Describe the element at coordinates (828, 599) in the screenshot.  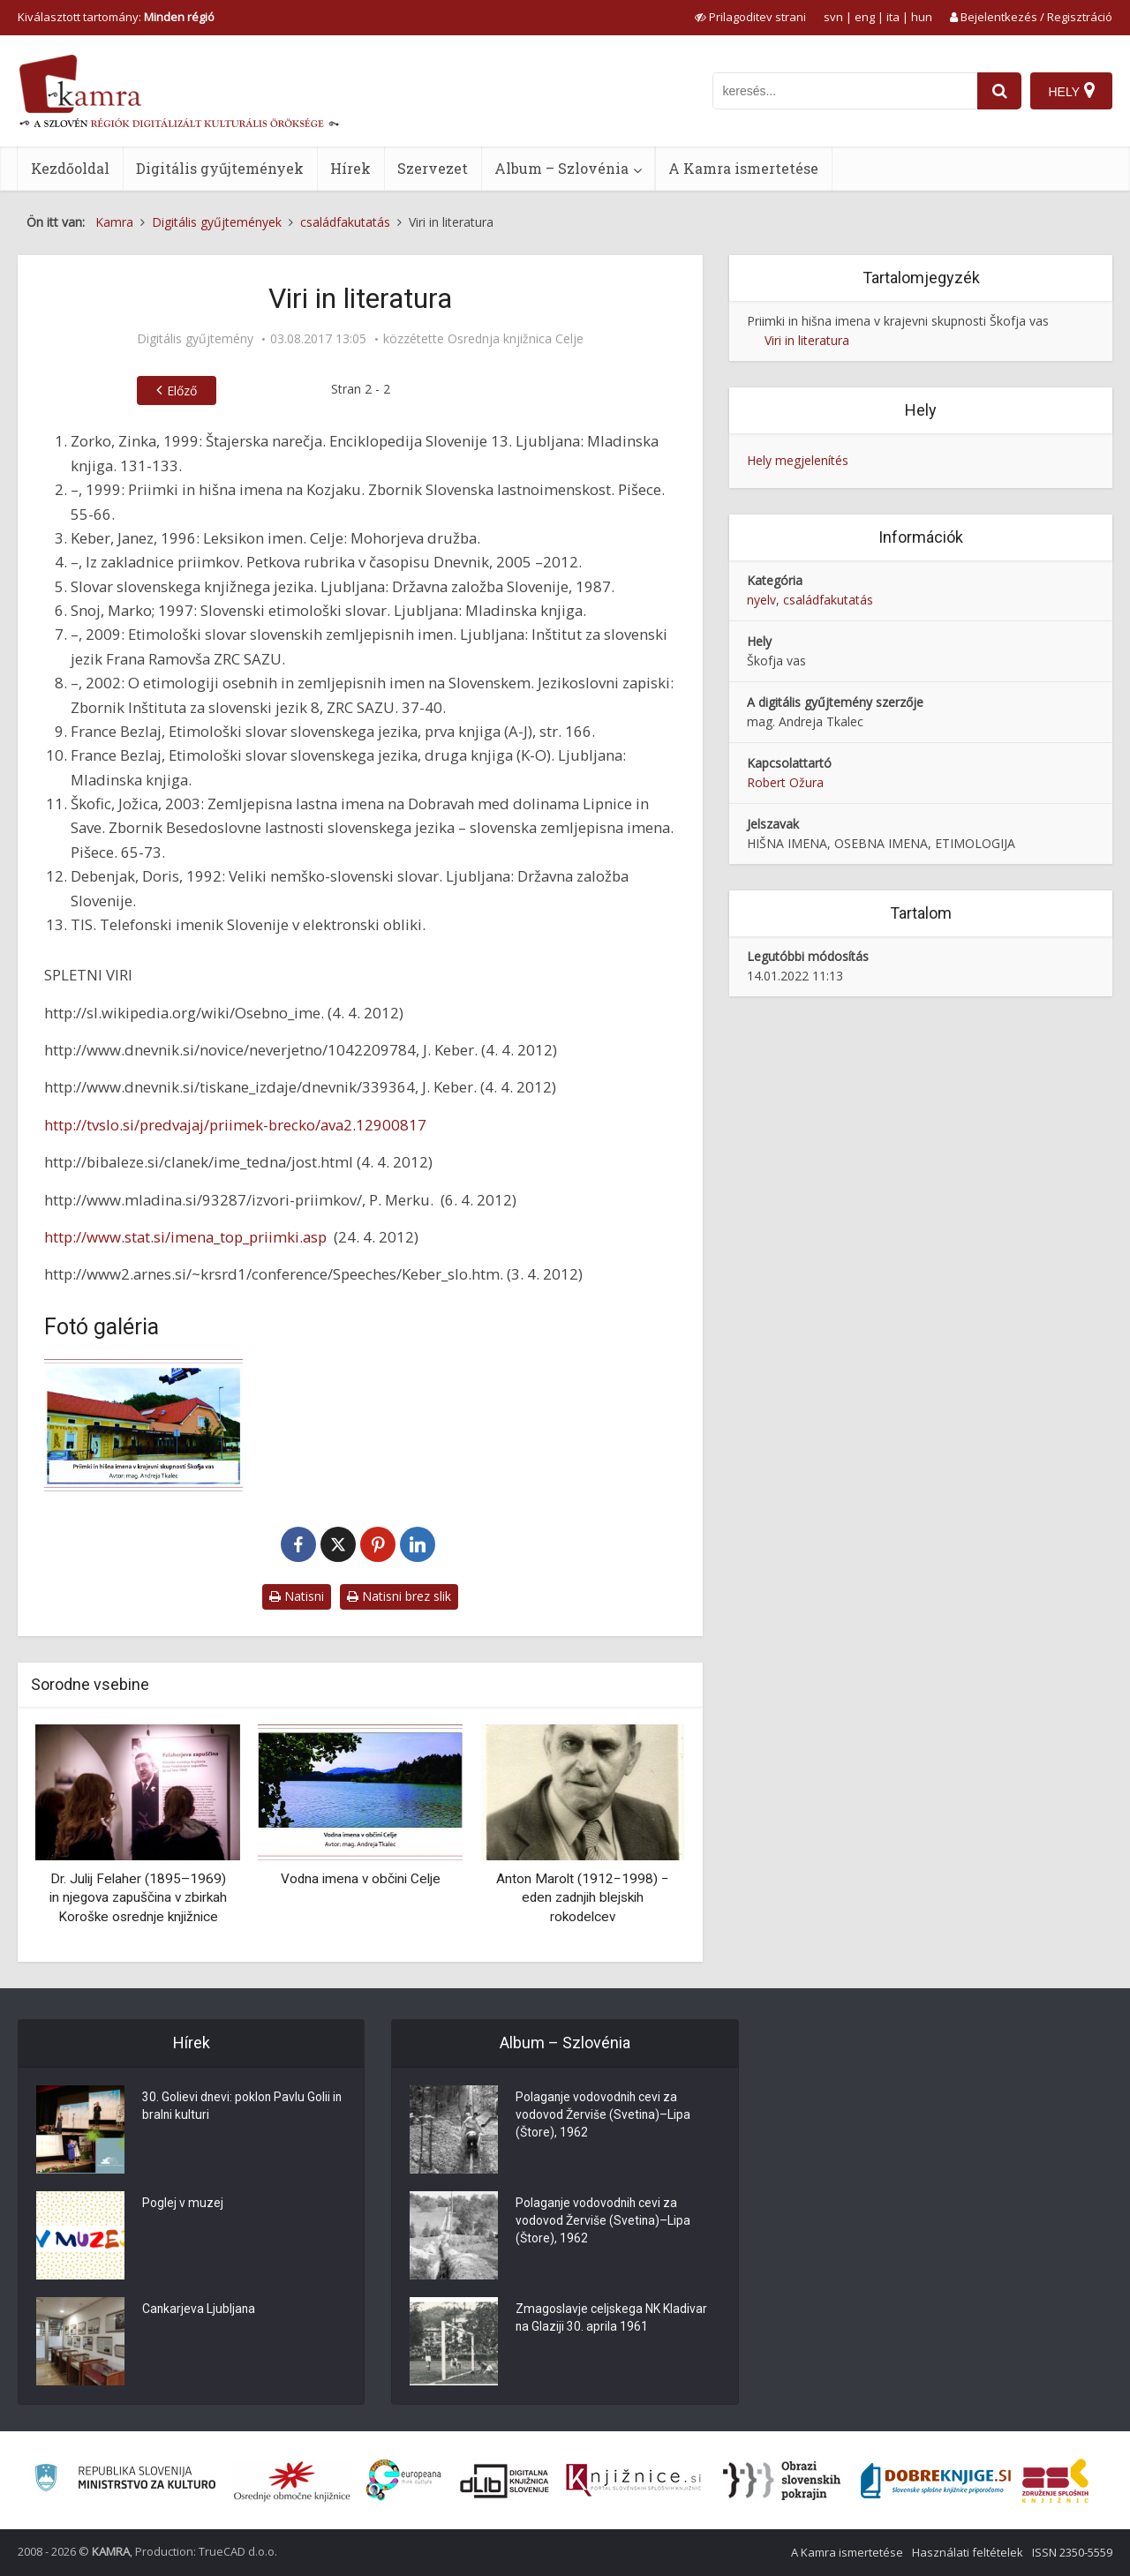
I see `családfakutatás` at that location.